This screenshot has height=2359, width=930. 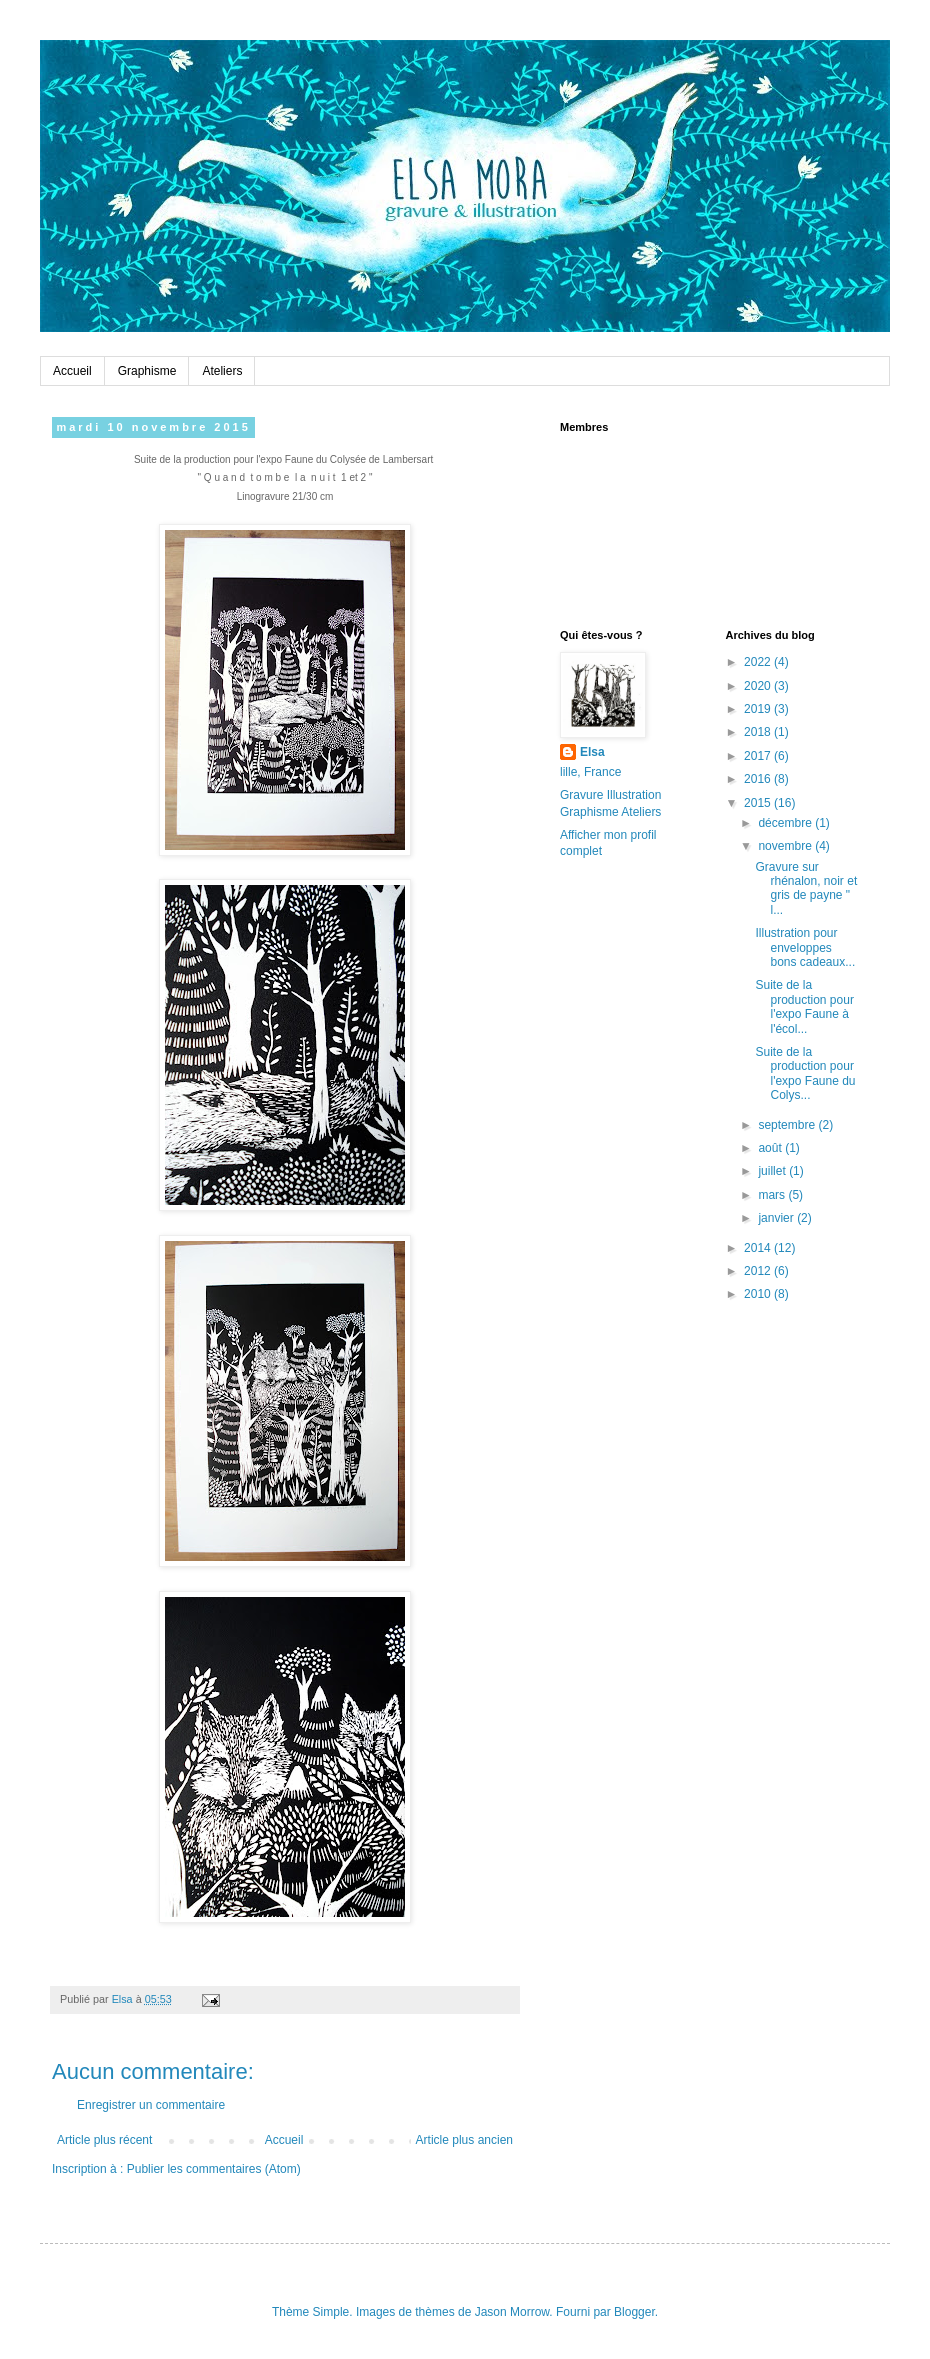 What do you see at coordinates (759, 1248) in the screenshot?
I see `2014` at bounding box center [759, 1248].